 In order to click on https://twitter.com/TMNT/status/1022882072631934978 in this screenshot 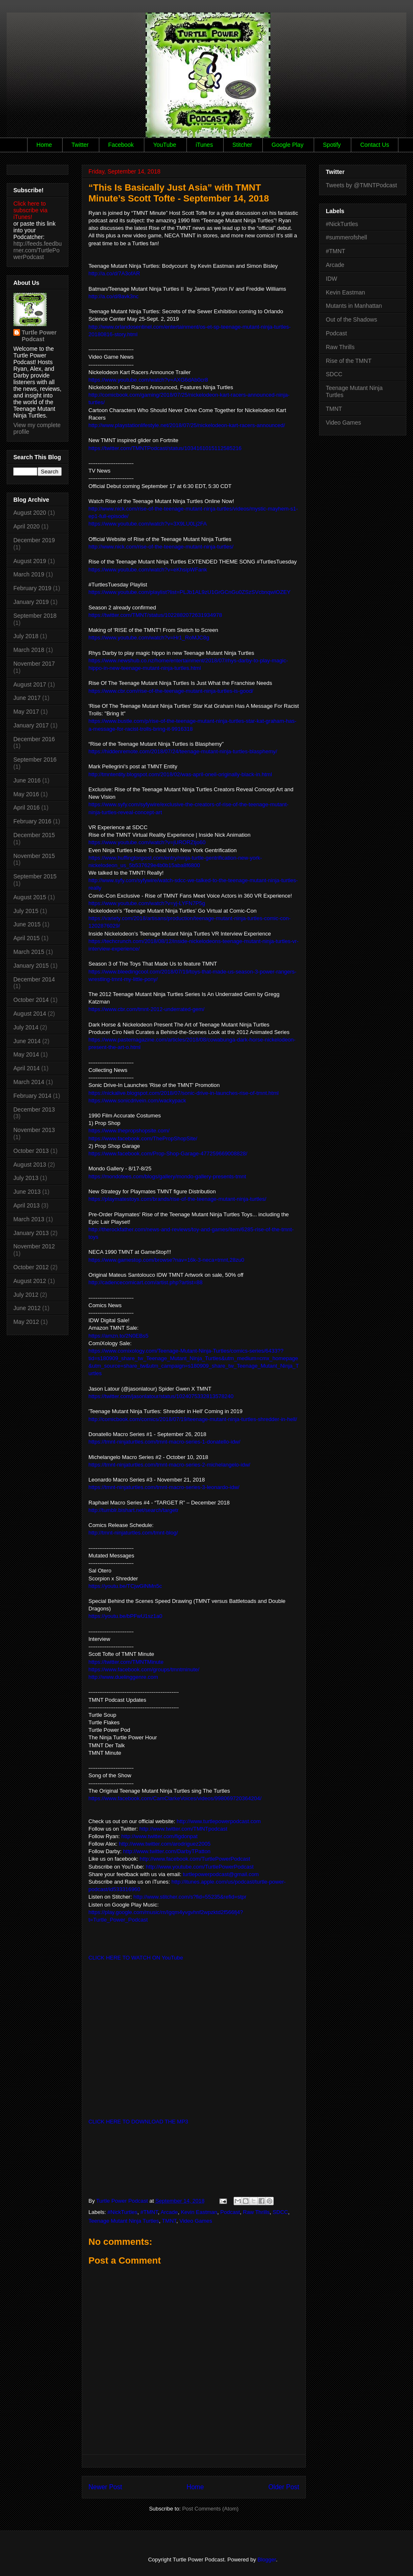, I will do `click(155, 615)`.